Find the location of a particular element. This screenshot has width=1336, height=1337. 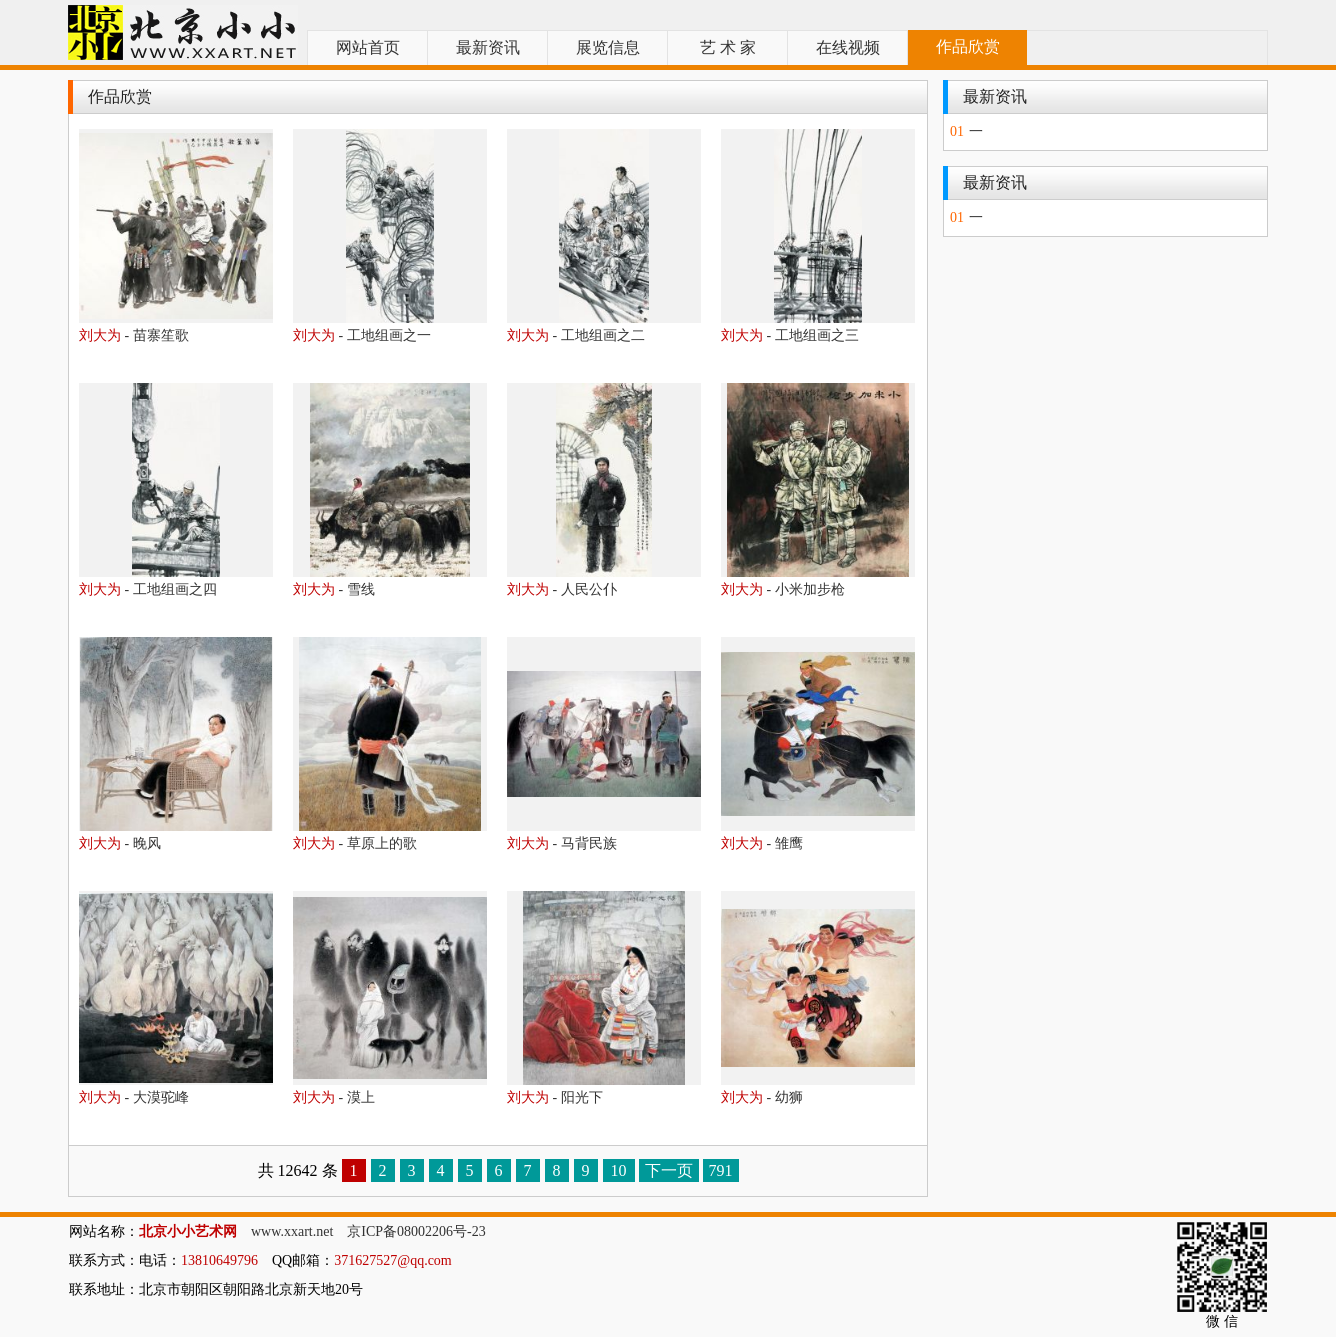

- 工地组画之三 is located at coordinates (790, 335).